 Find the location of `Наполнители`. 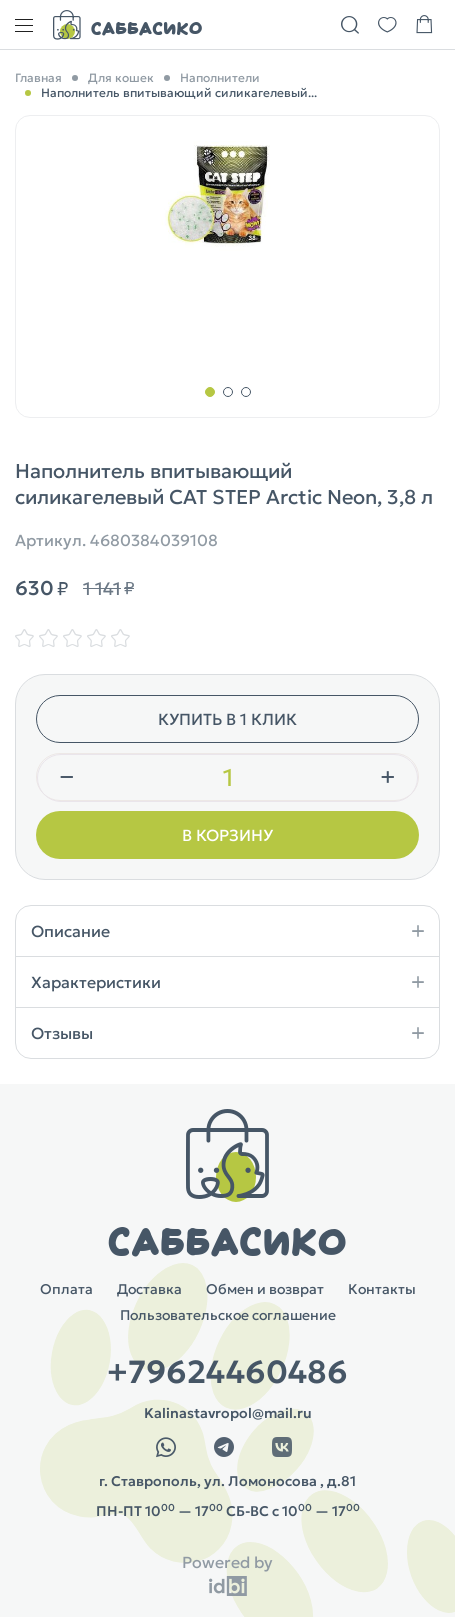

Наполнители is located at coordinates (220, 77).